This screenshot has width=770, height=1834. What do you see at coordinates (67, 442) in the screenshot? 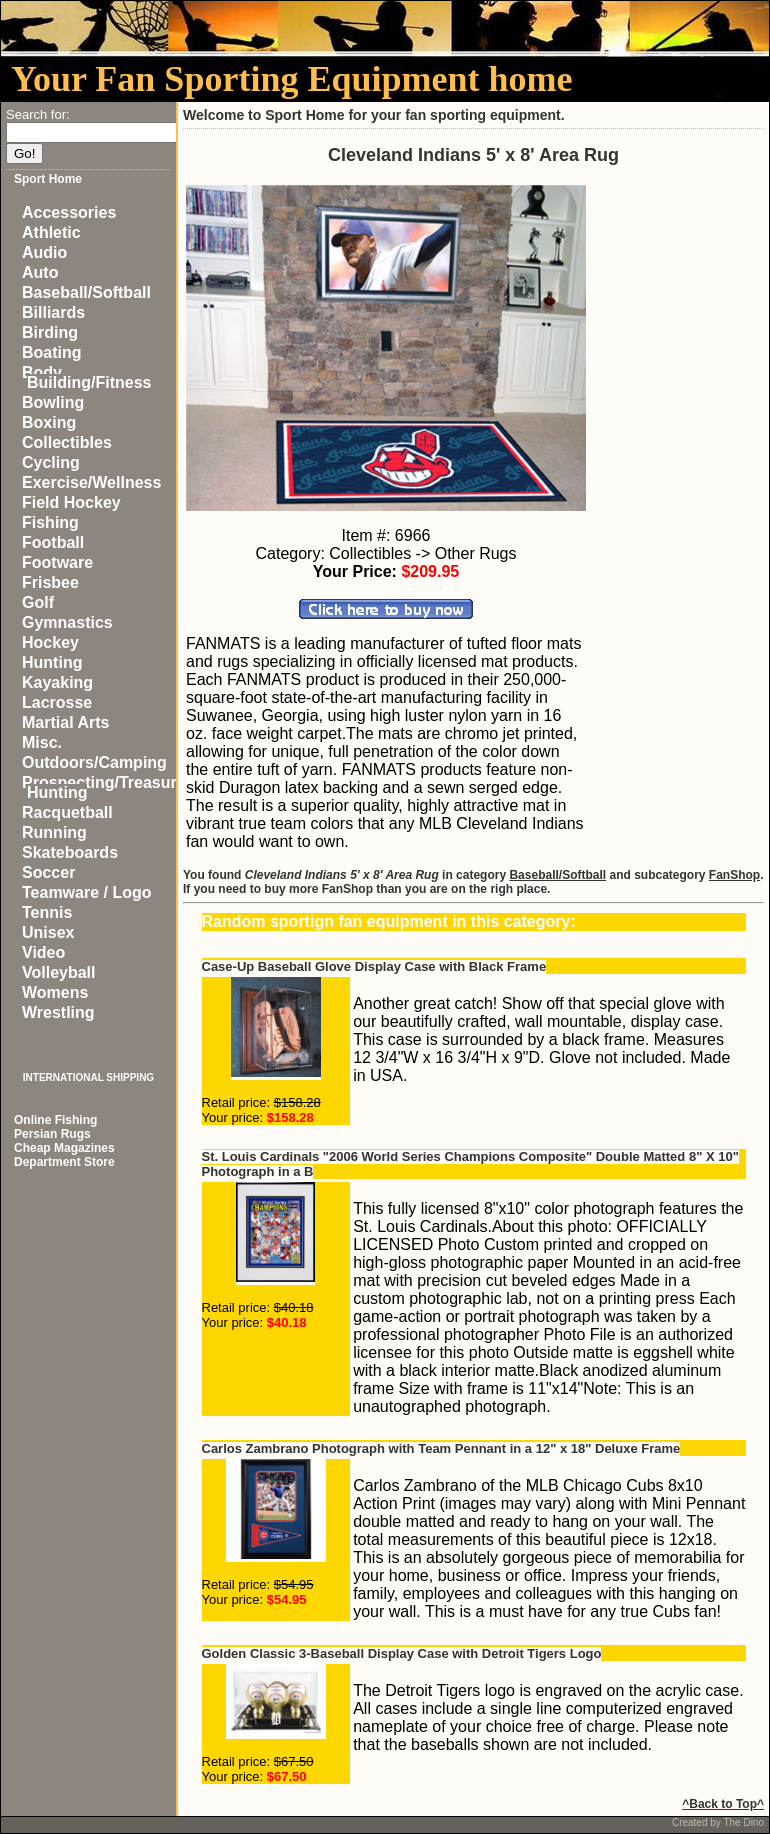
I see `Collectibles` at bounding box center [67, 442].